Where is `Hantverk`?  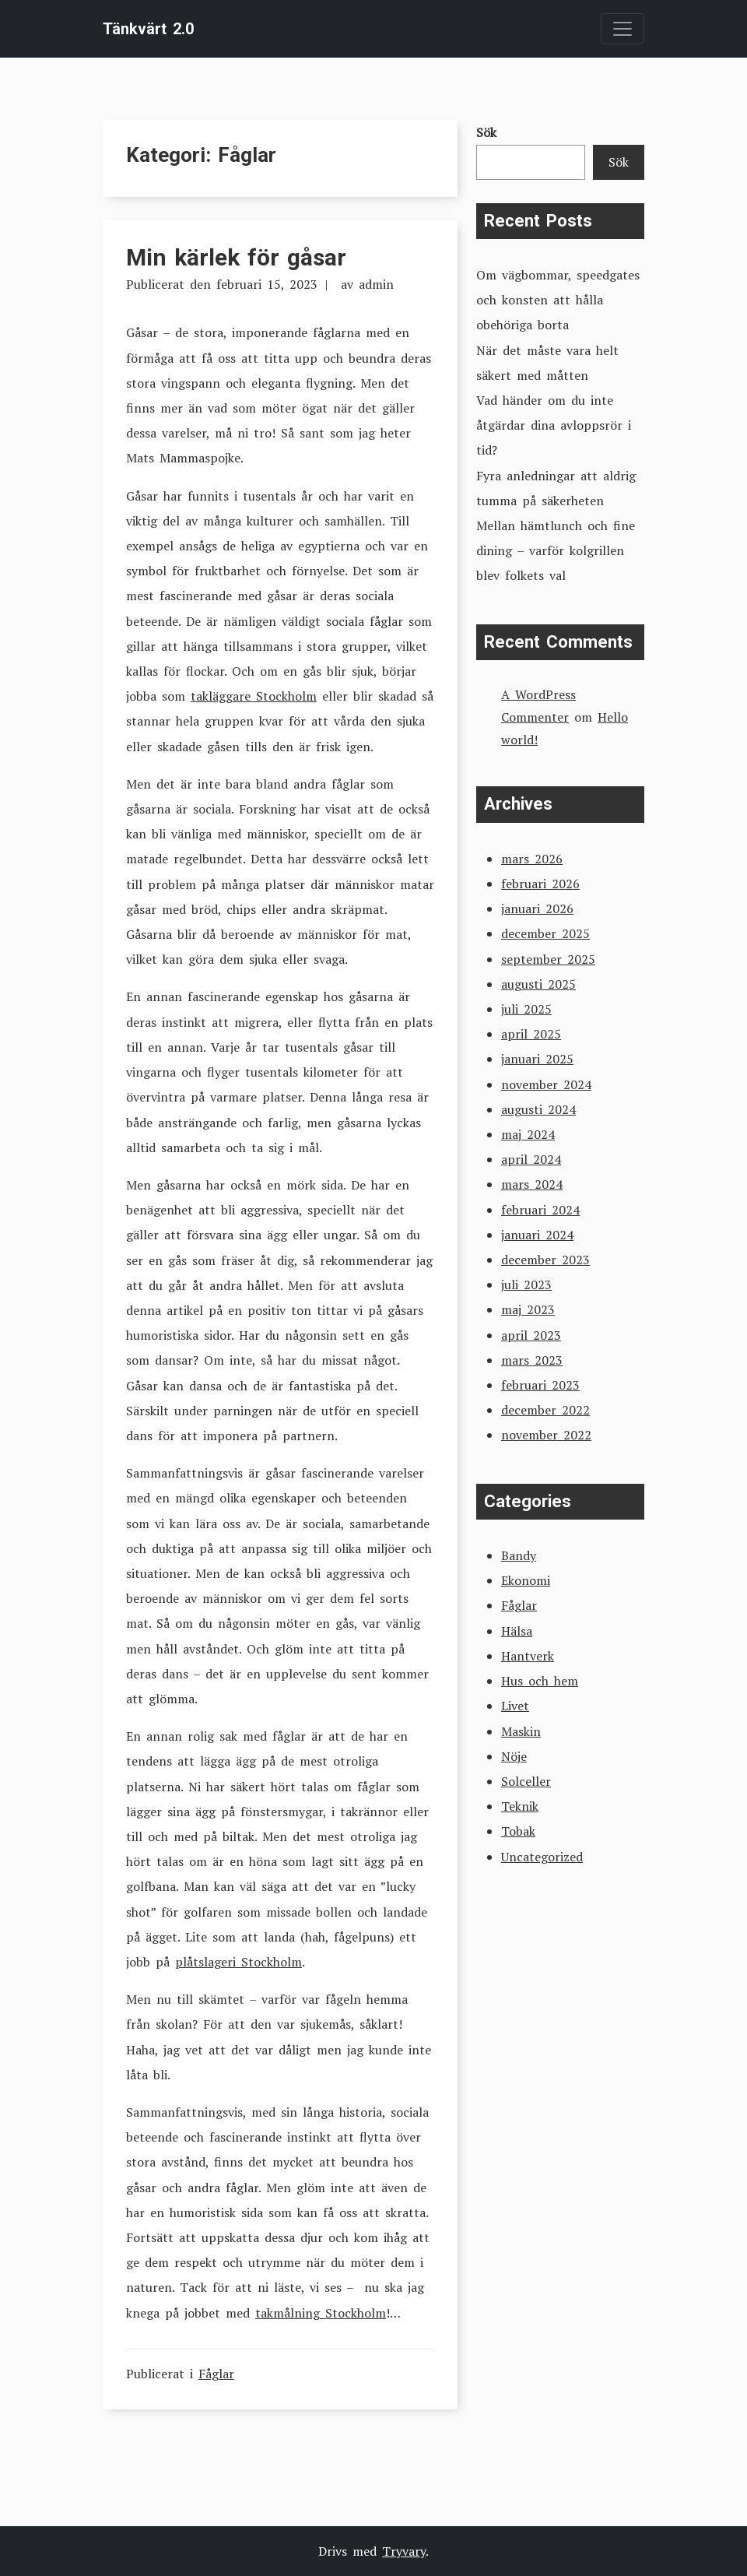
Hantverk is located at coordinates (527, 1655).